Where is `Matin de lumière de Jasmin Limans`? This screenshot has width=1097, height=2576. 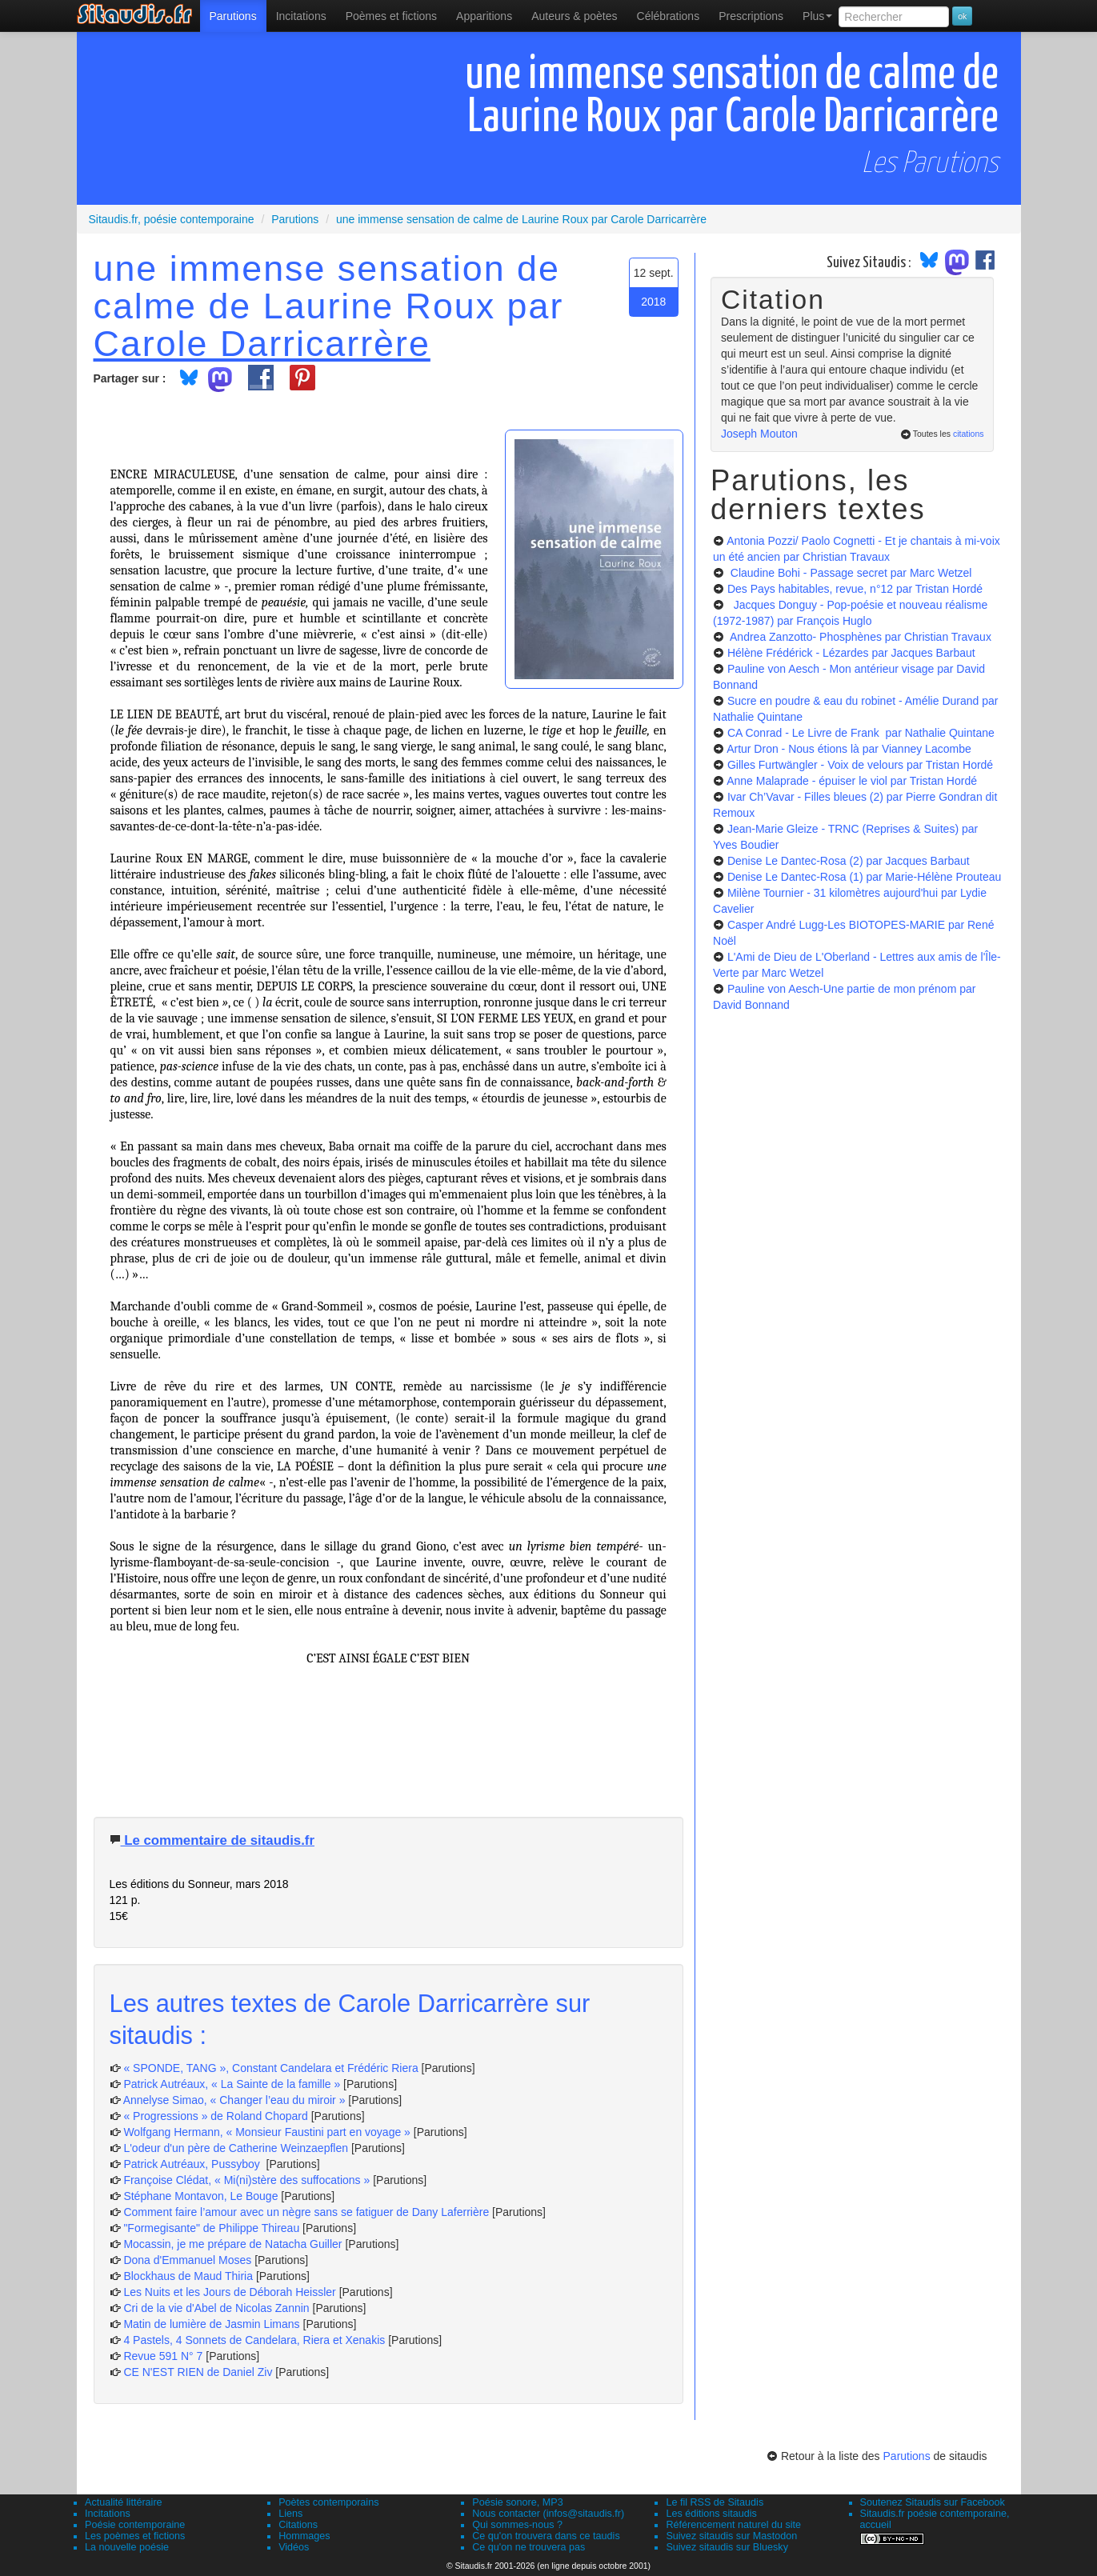 Matin de lumière de Jasmin Limans is located at coordinates (211, 2324).